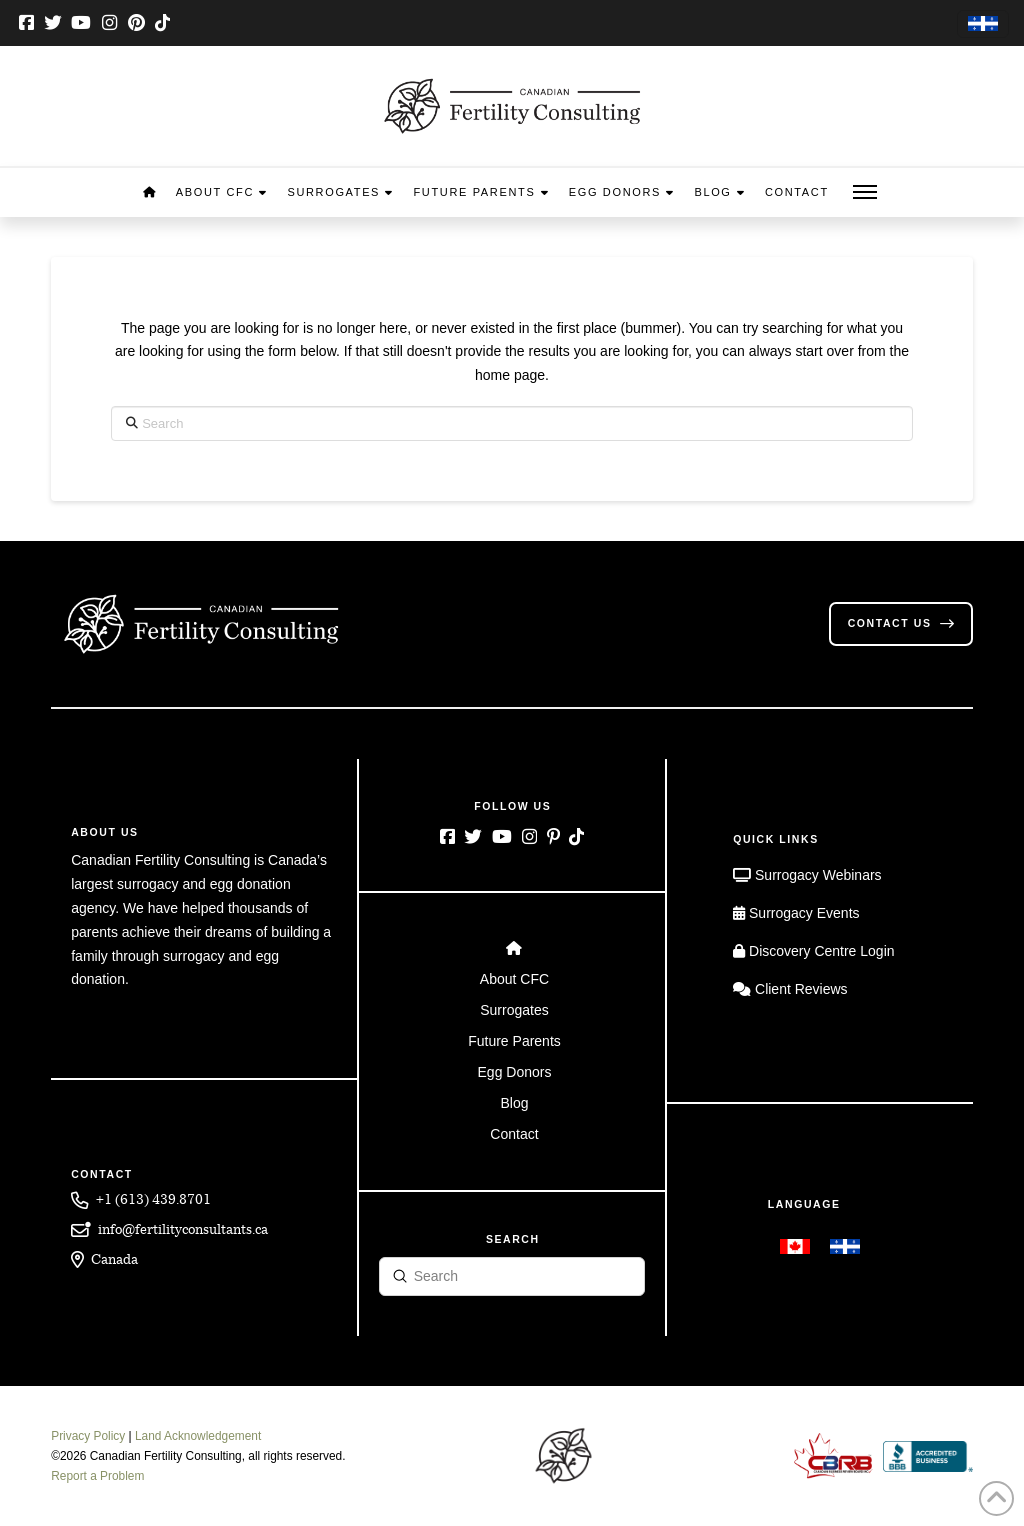 The height and width of the screenshot is (1526, 1024). I want to click on Privacy Policy, so click(88, 1436).